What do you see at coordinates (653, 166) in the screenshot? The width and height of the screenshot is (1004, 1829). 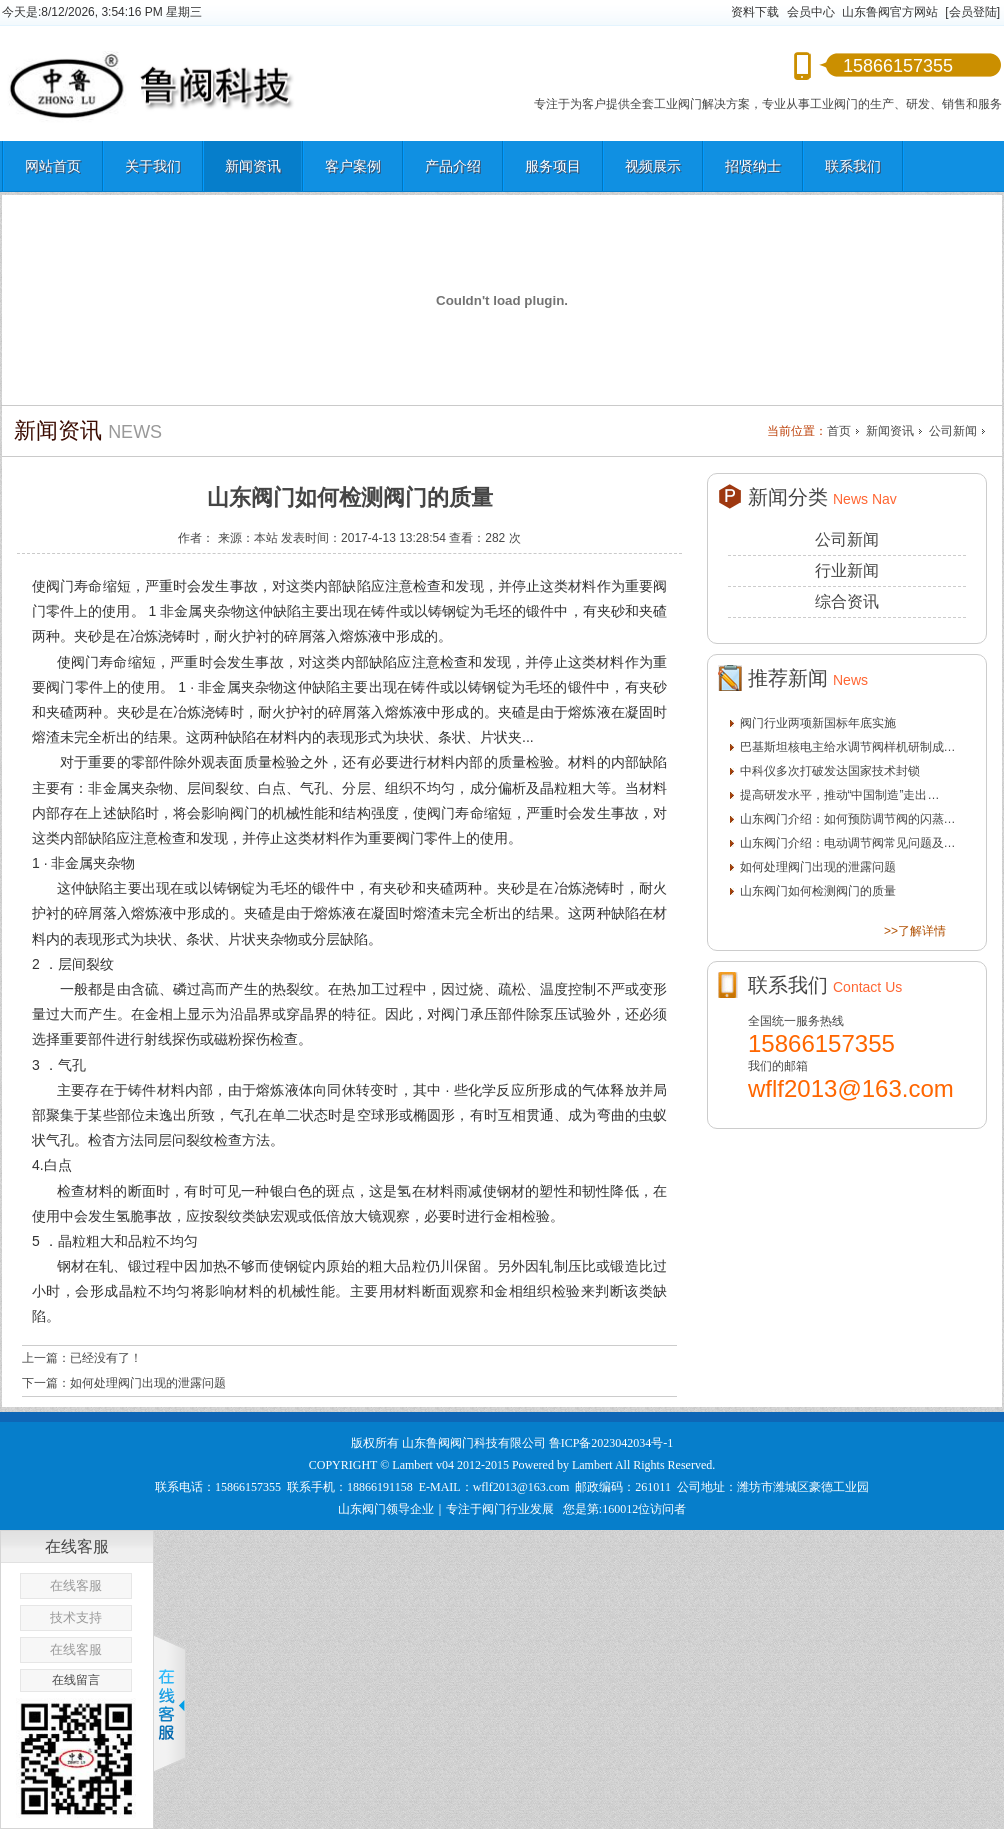 I see `视频展示` at bounding box center [653, 166].